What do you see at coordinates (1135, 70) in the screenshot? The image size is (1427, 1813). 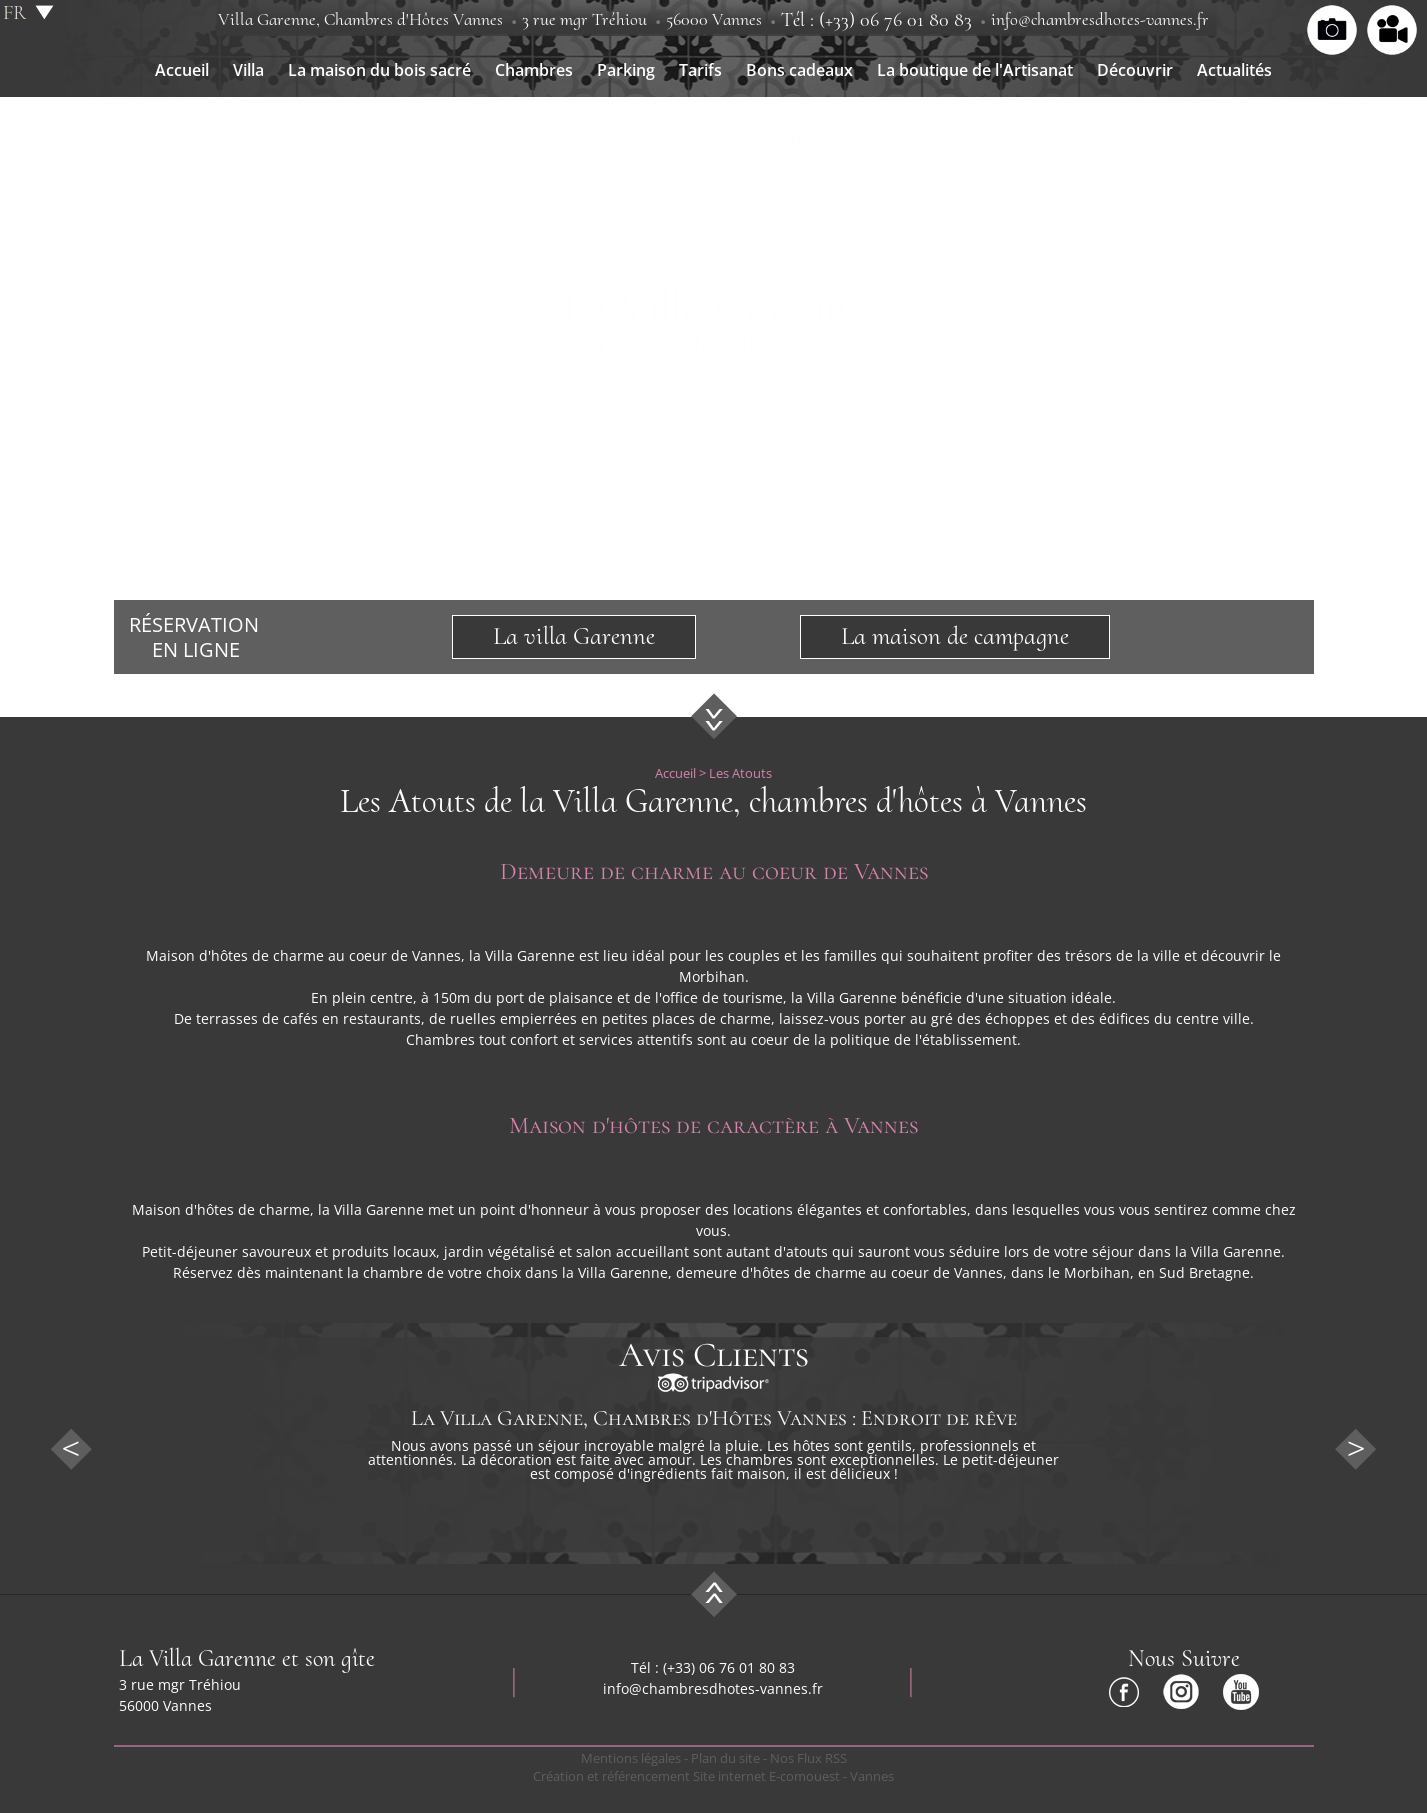 I see `Découvrir` at bounding box center [1135, 70].